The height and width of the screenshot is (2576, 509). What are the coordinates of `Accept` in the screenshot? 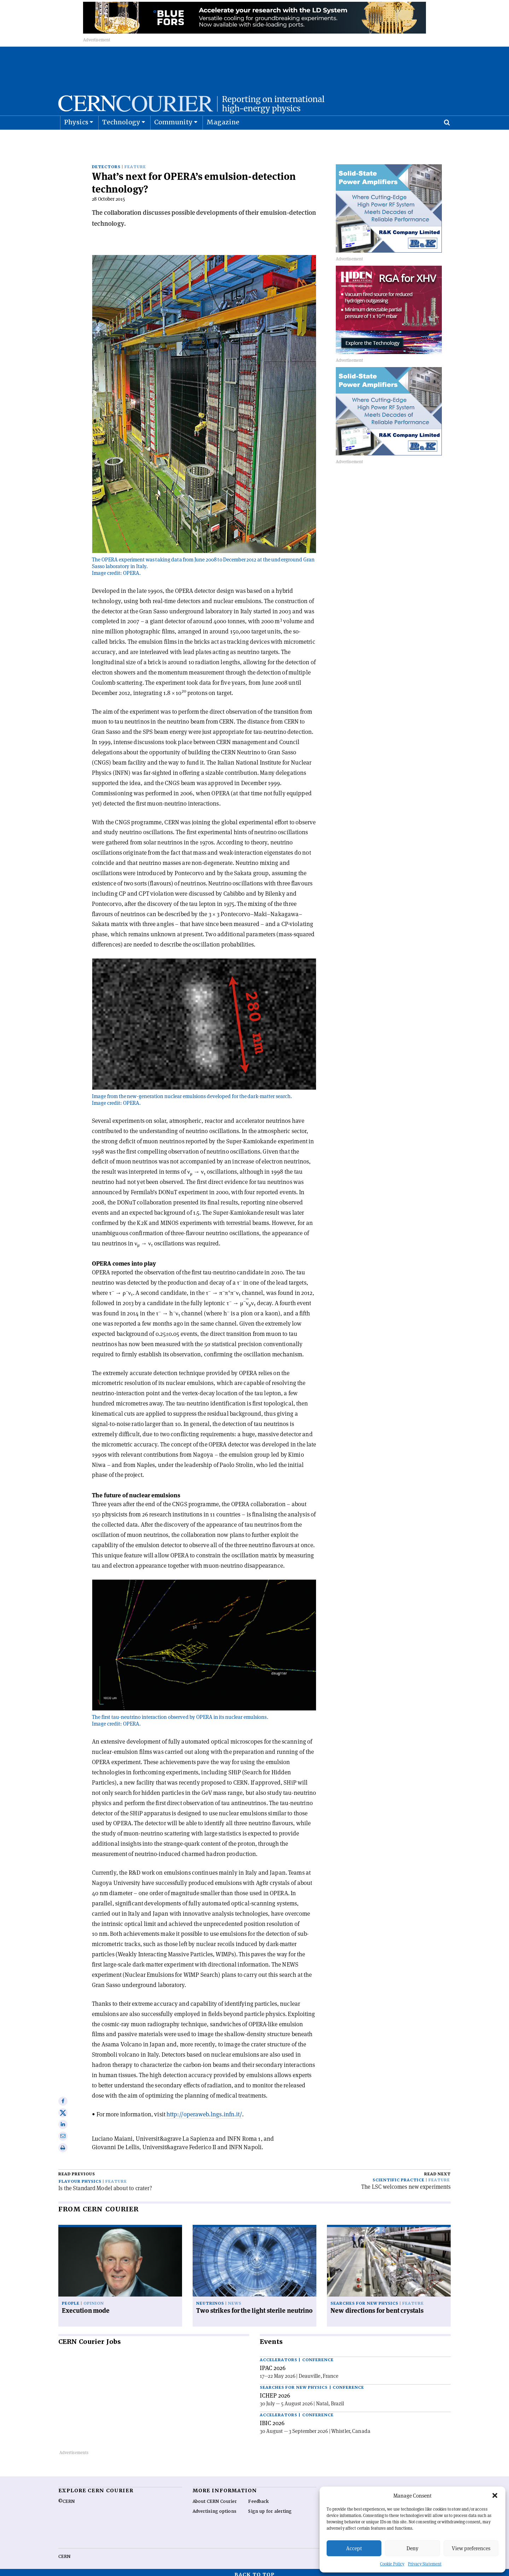 It's located at (354, 2548).